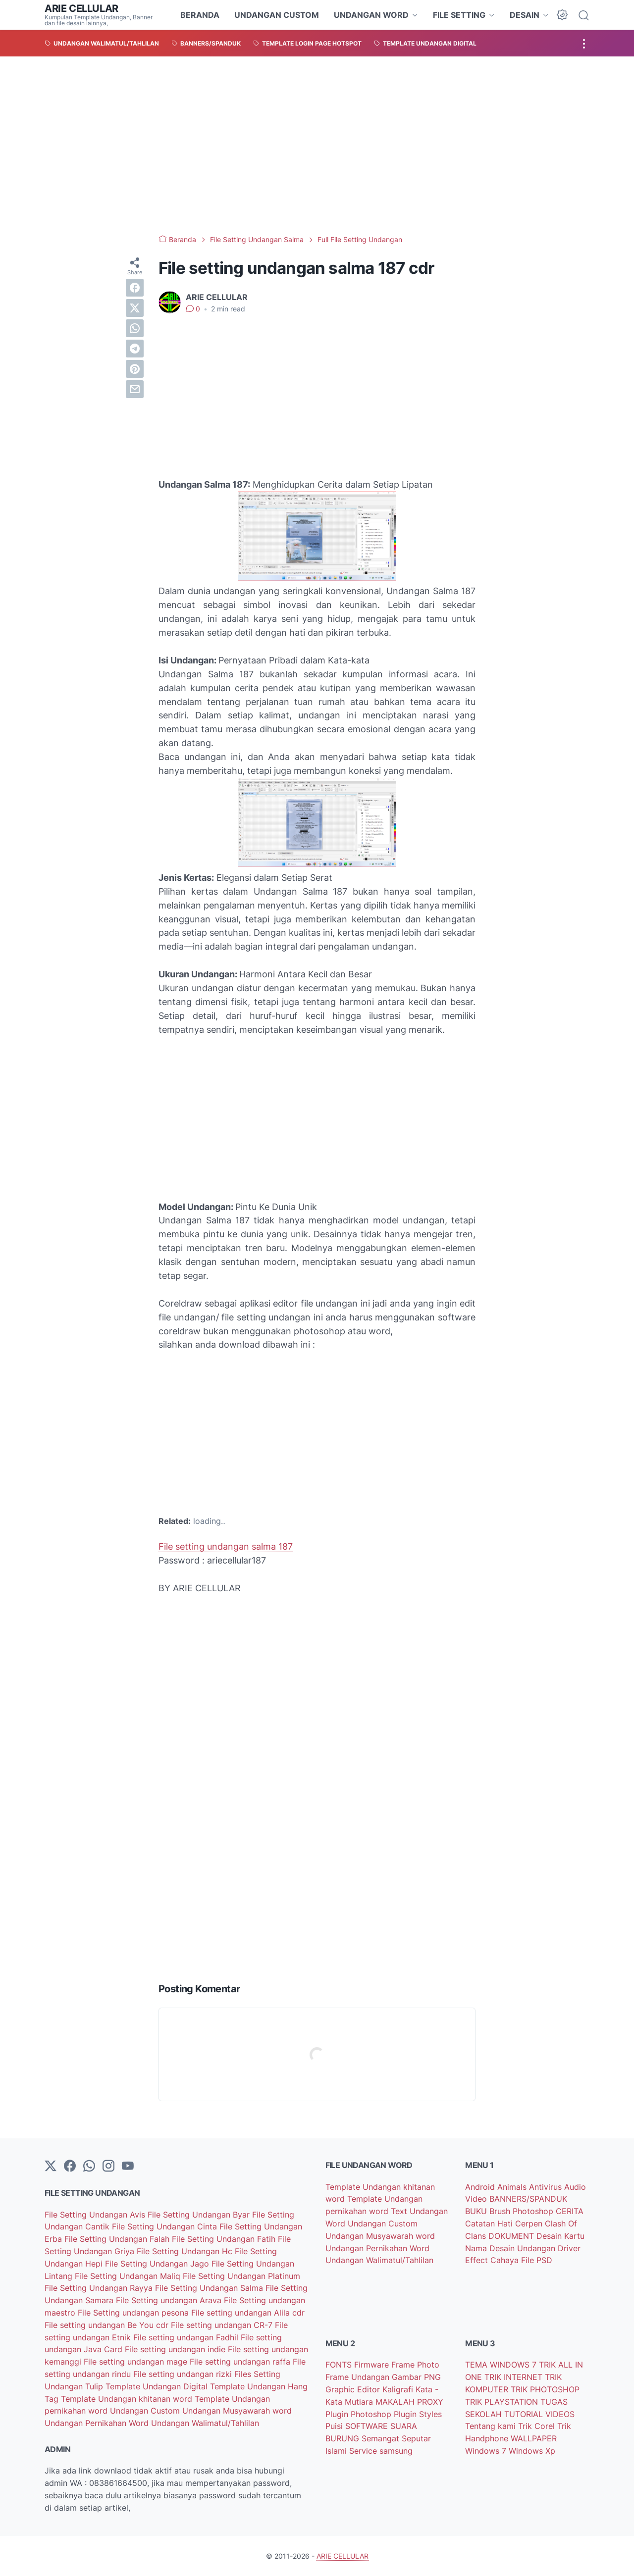 The width and height of the screenshot is (634, 2576). Describe the element at coordinates (546, 2187) in the screenshot. I see `Antivirus` at that location.